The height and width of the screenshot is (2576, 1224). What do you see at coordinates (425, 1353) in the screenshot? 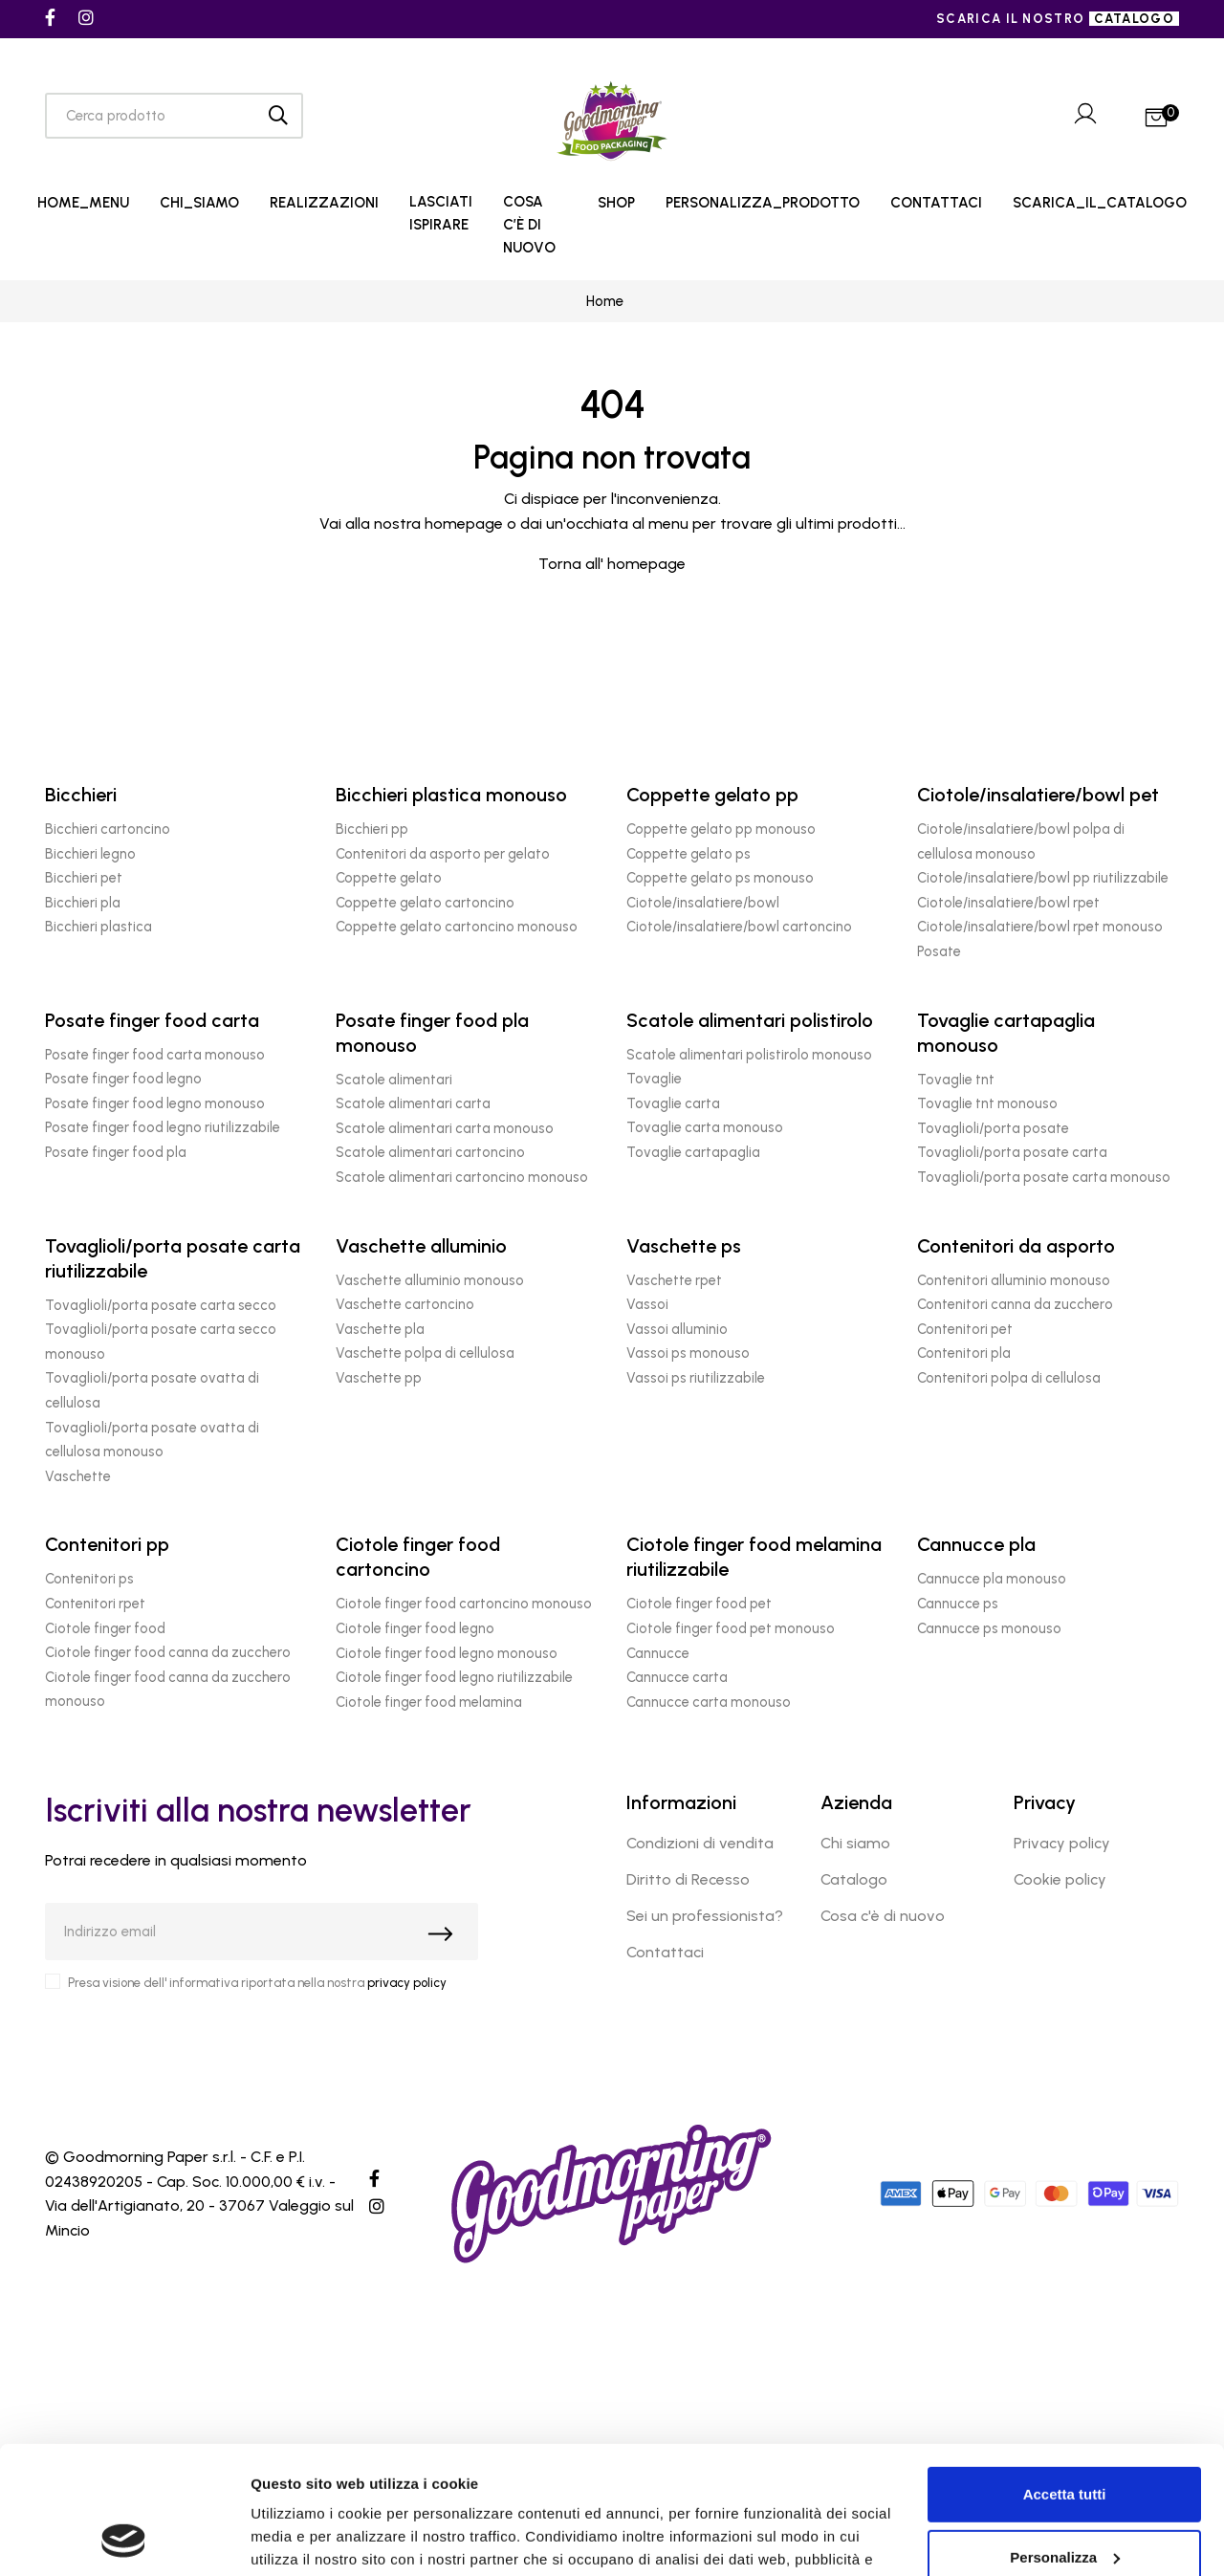
I see `Vaschette polpa di cellulosa` at bounding box center [425, 1353].